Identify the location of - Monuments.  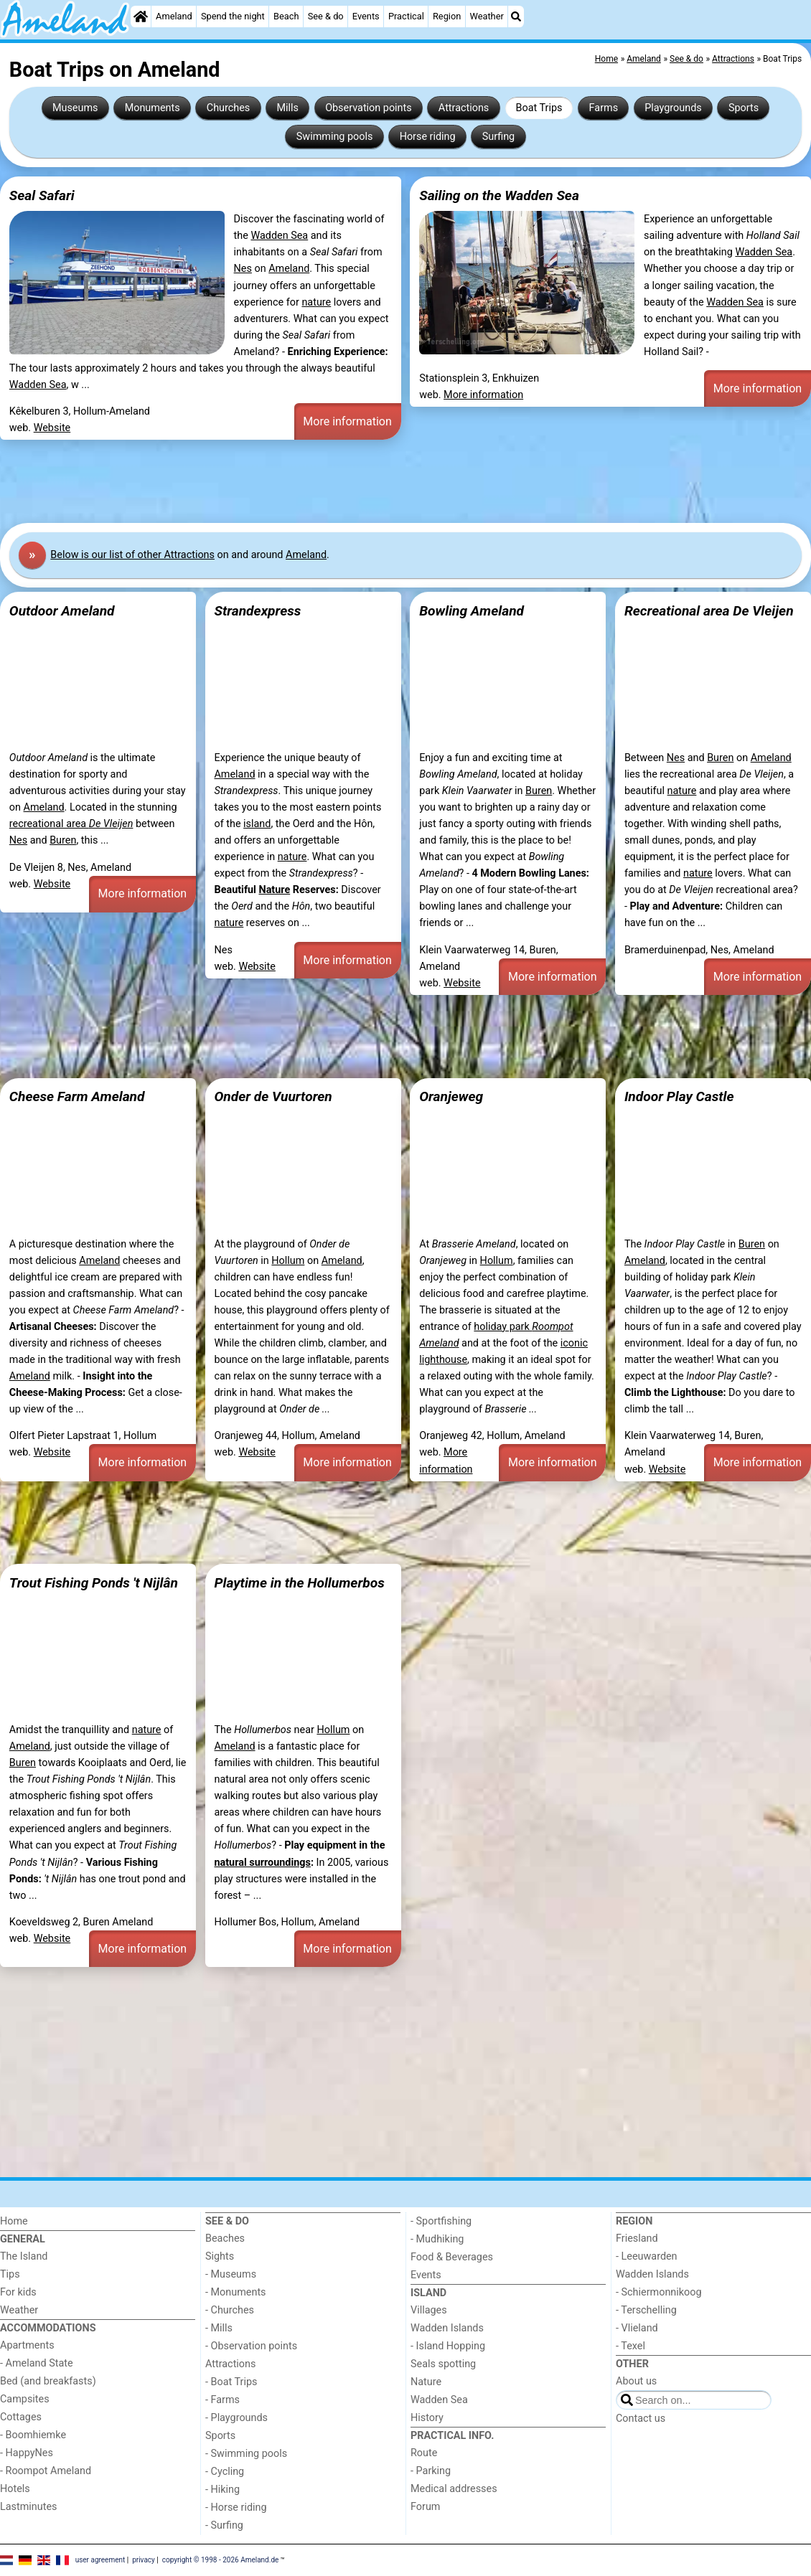
(235, 2292).